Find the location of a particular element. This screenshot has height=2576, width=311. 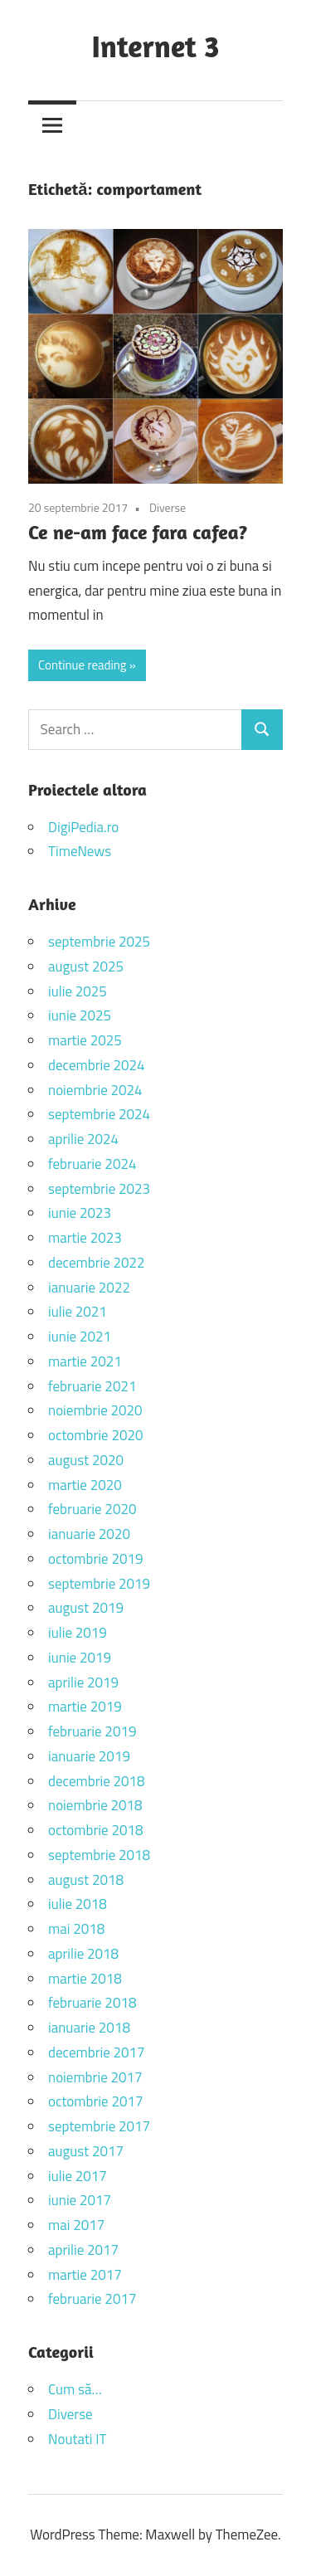

august 2018 is located at coordinates (86, 1880).